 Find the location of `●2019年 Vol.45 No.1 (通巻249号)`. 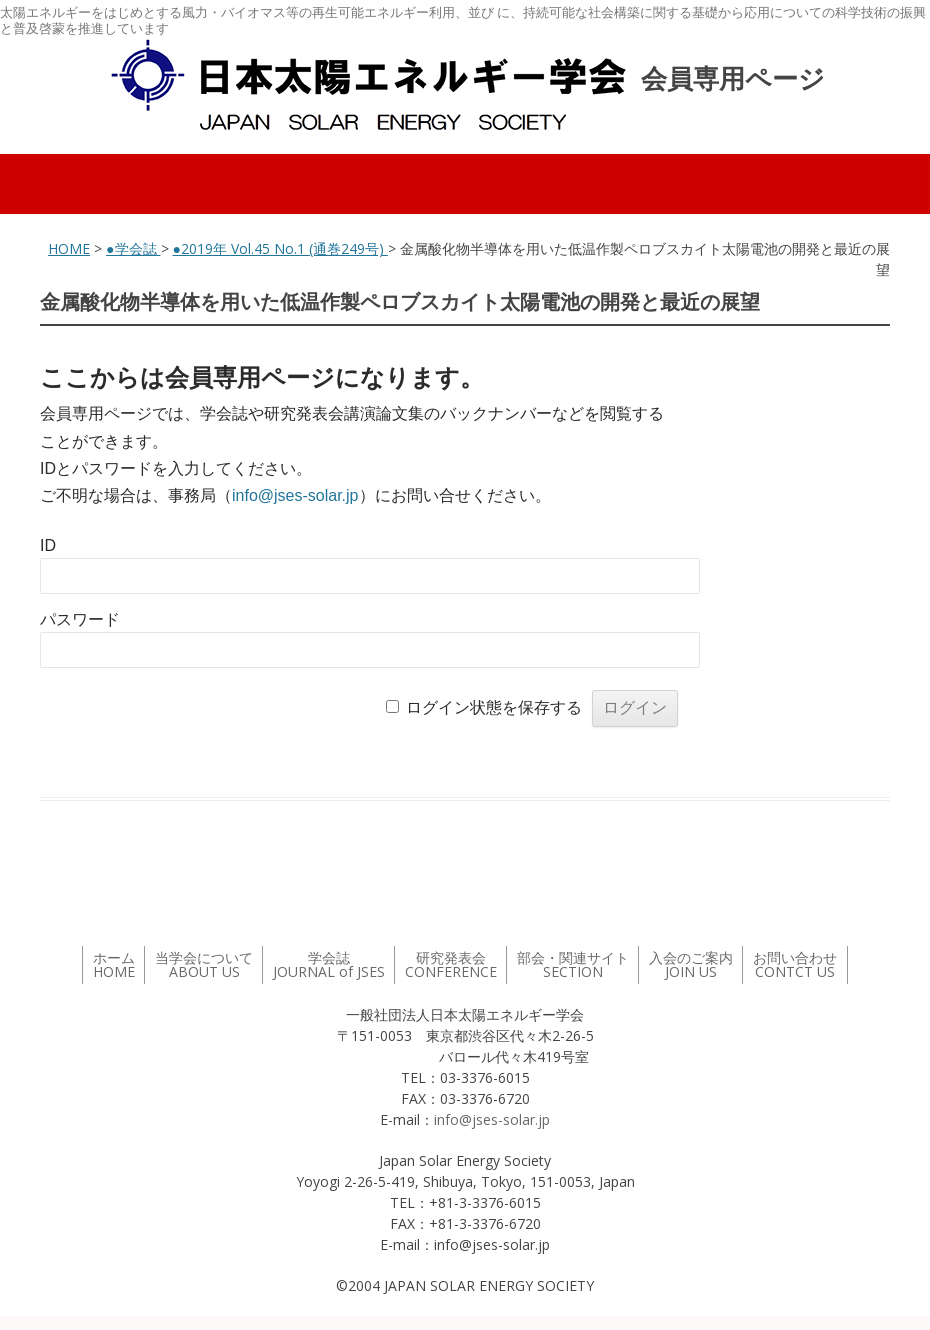

●2019年 Vol.45 No.1 (通巻249号) is located at coordinates (280, 248).